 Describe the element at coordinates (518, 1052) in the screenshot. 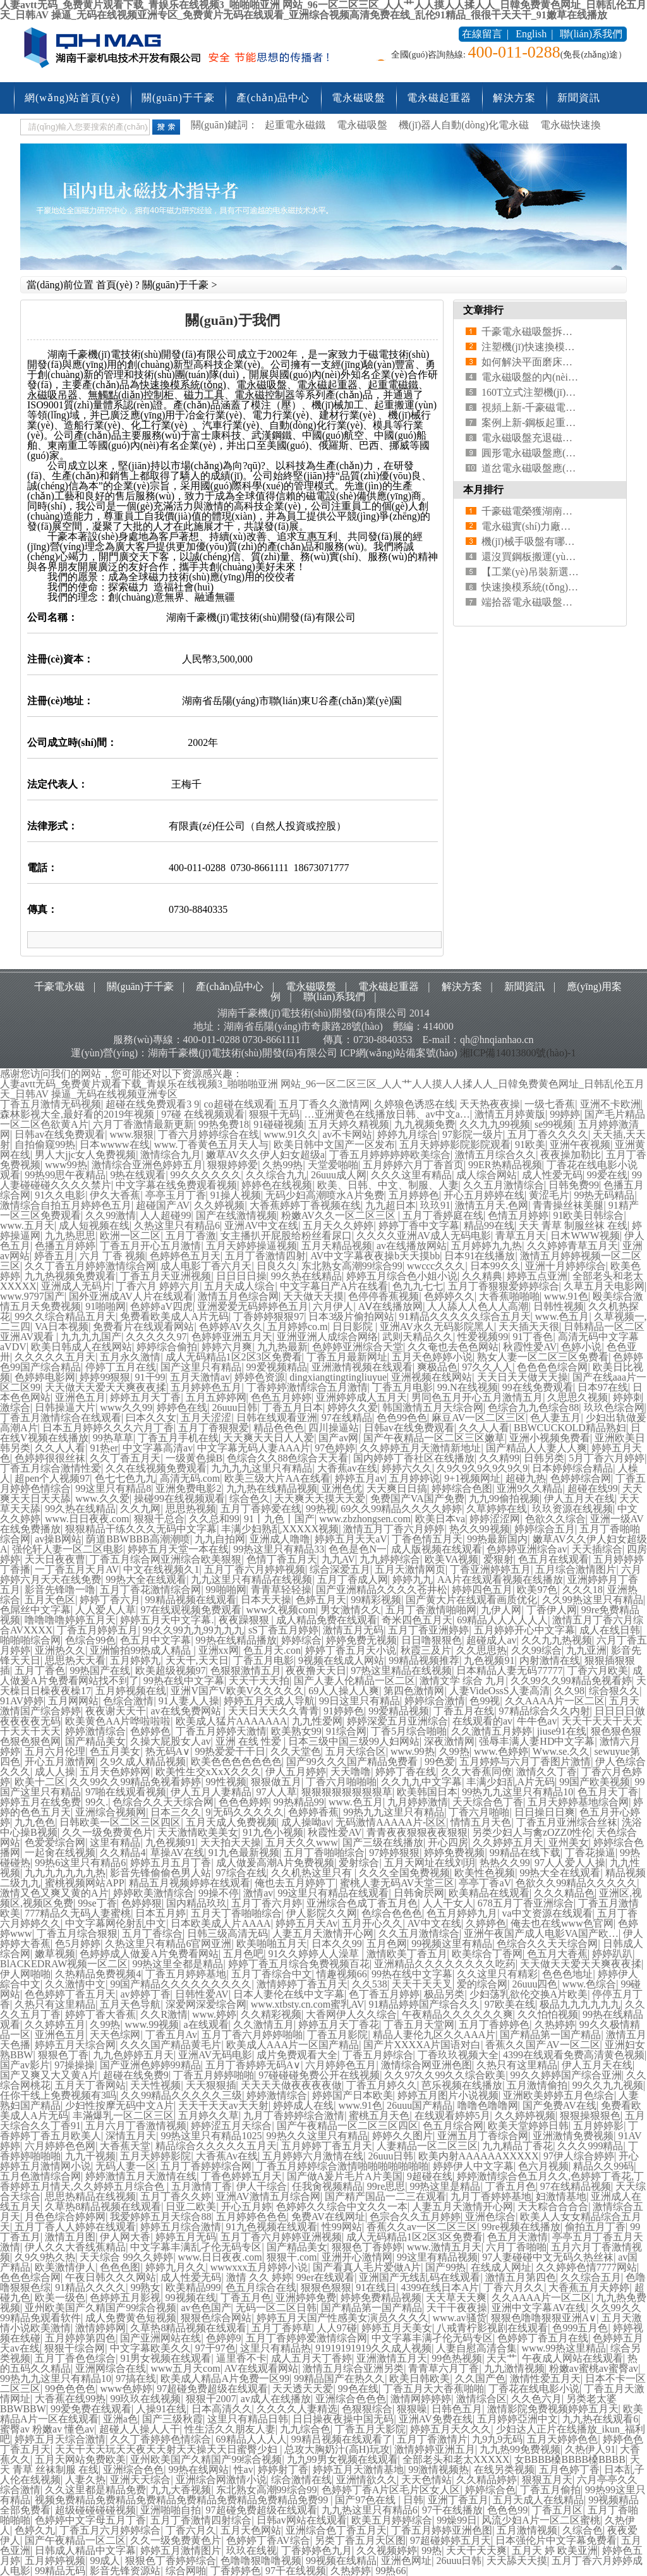

I see `湘ICP備14013800號(hào)-1` at that location.